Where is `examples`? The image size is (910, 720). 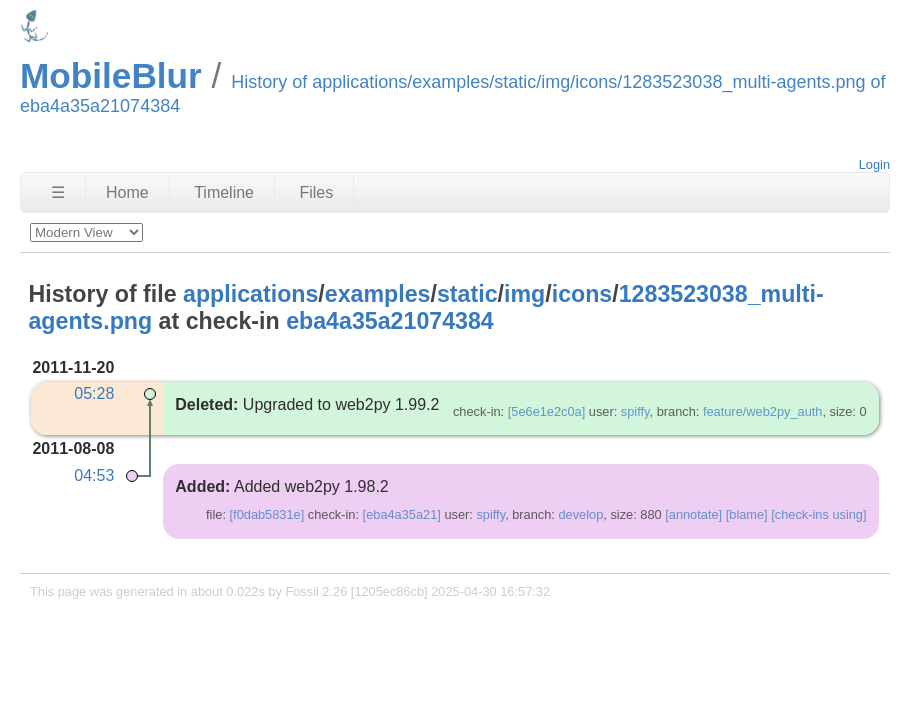 examples is located at coordinates (378, 294).